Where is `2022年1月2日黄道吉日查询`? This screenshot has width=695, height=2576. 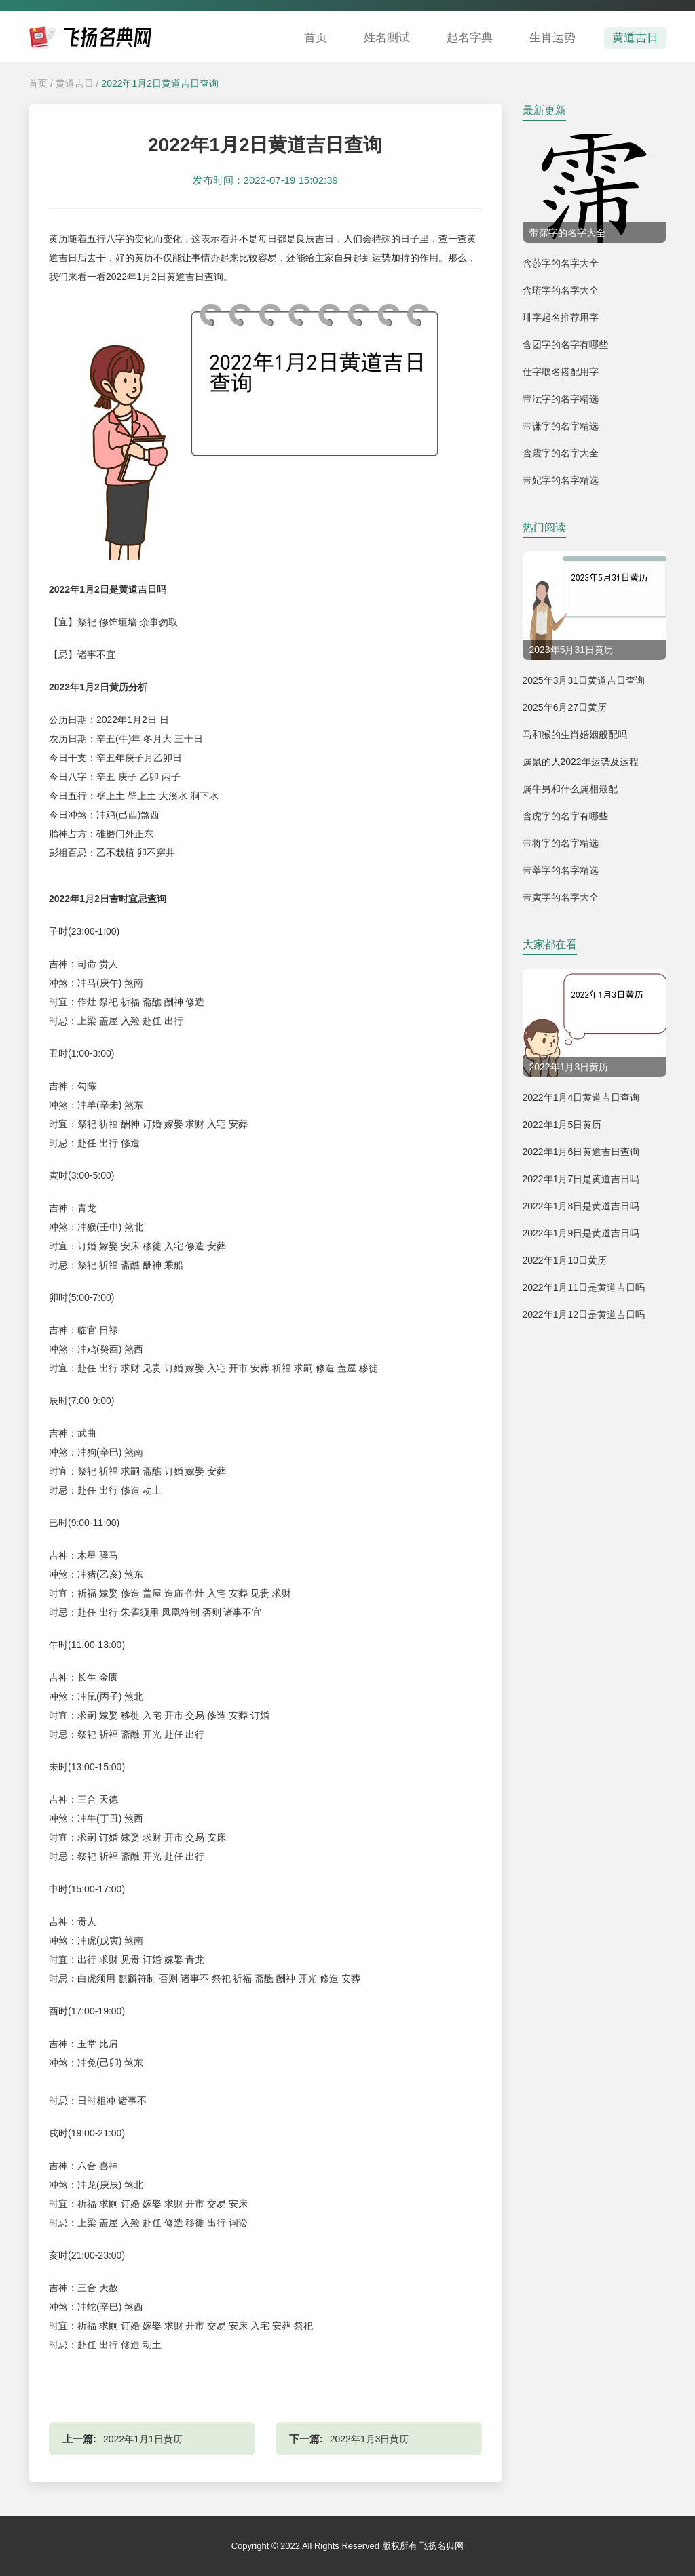
2022年1月2日黄道吉日查询 is located at coordinates (160, 83).